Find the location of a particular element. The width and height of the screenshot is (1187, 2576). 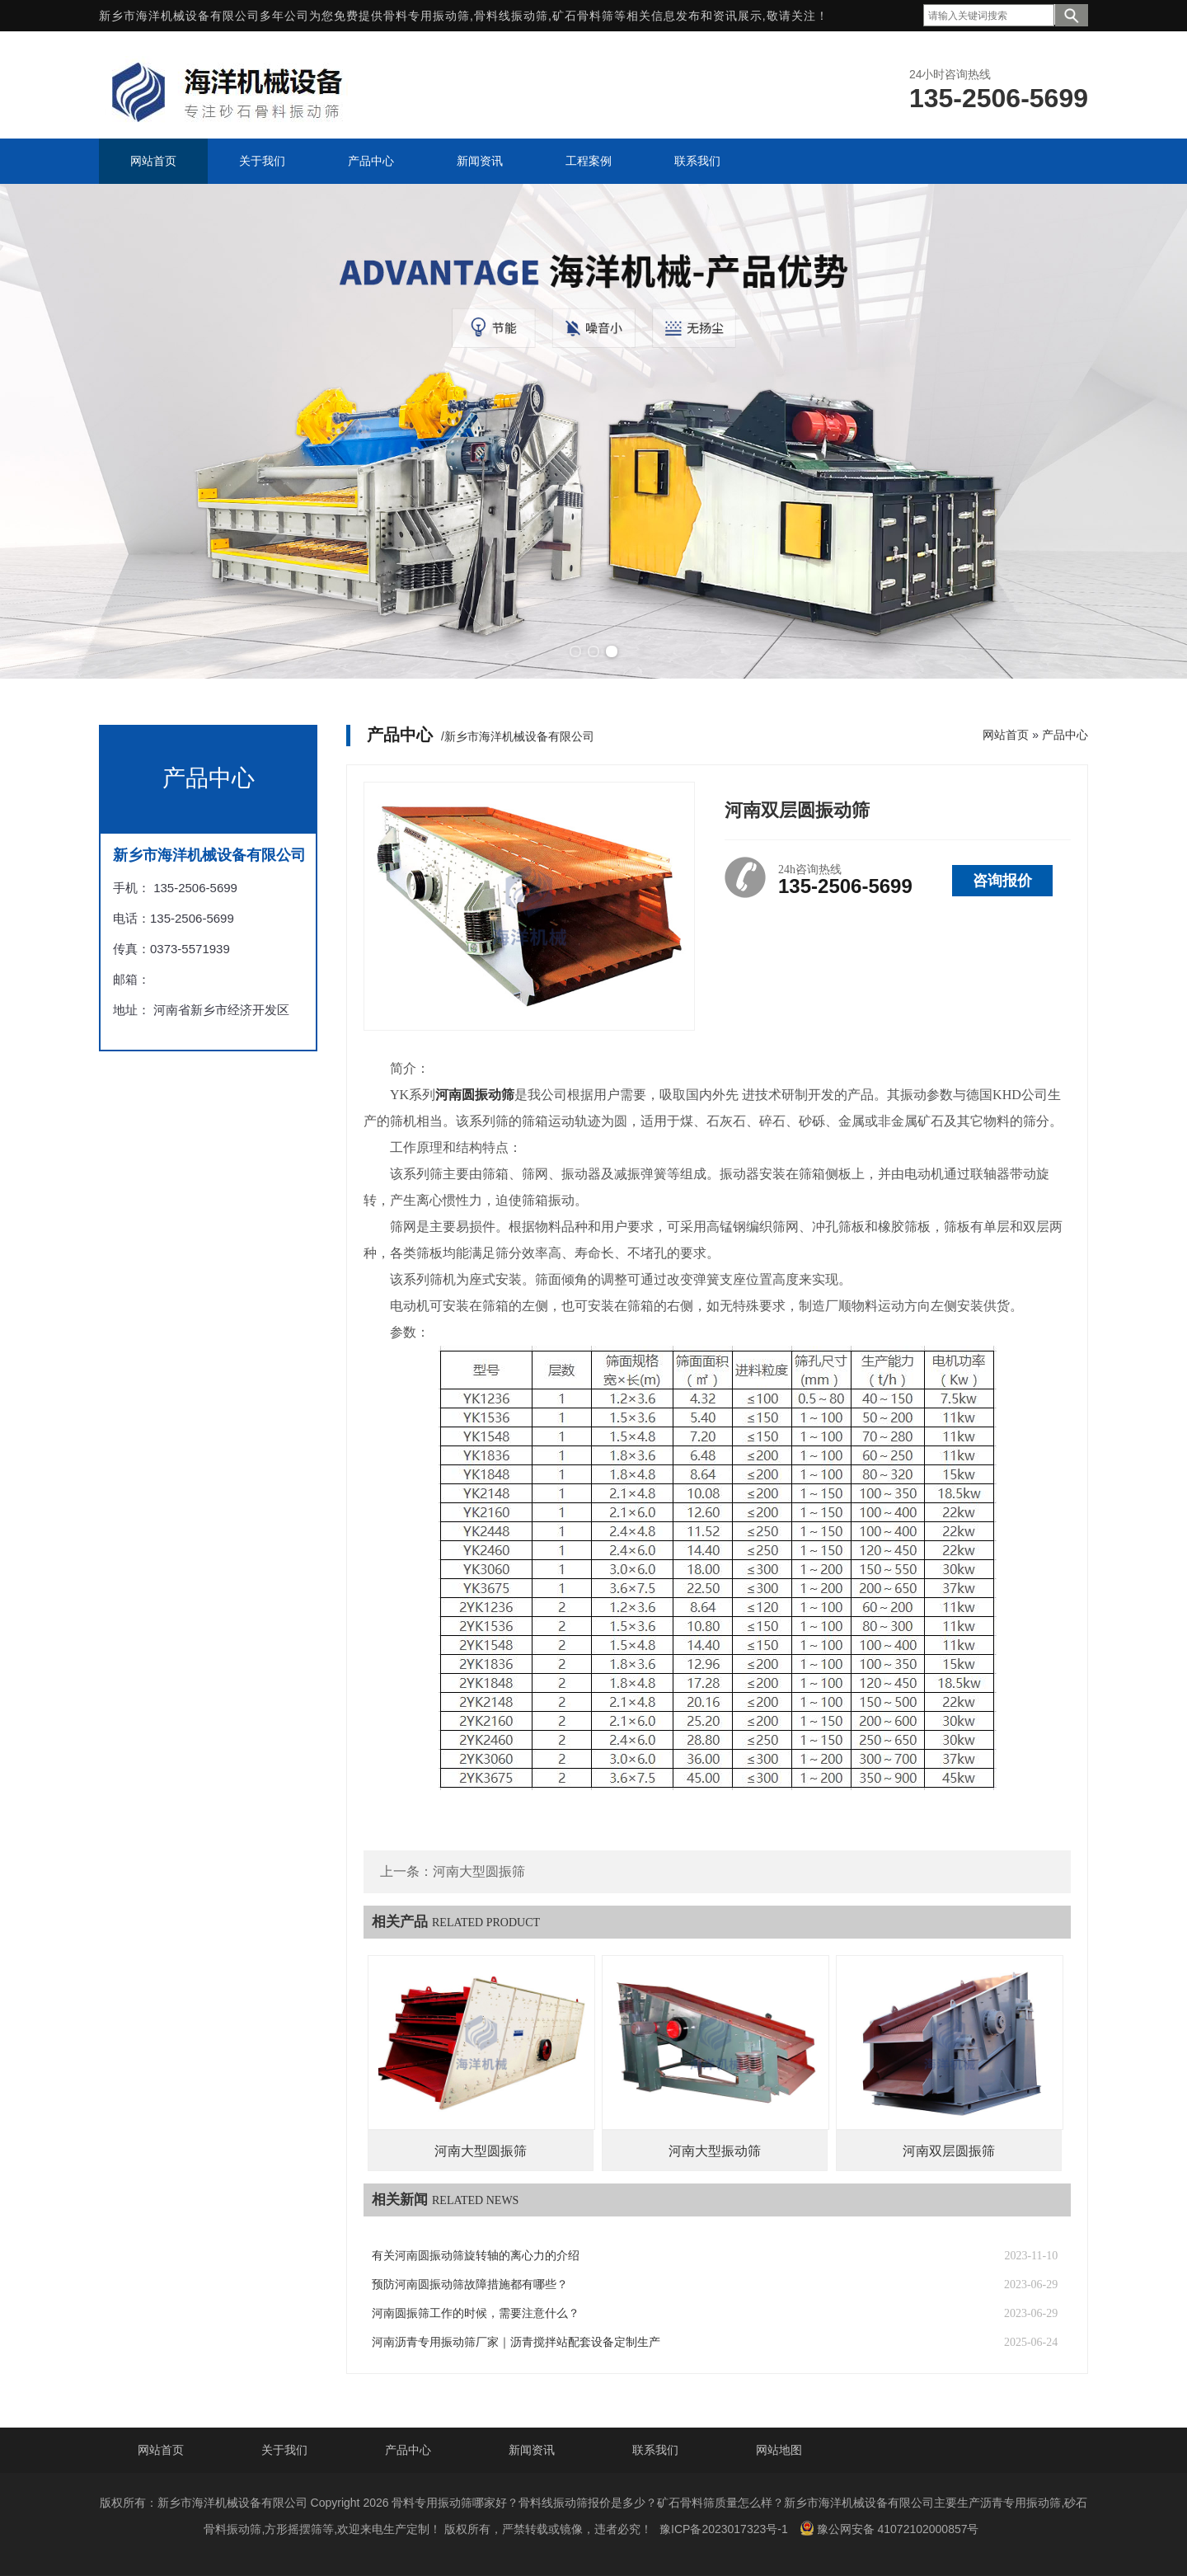

河南圆振筛工作的时候，需要注意什么？ is located at coordinates (475, 2313).